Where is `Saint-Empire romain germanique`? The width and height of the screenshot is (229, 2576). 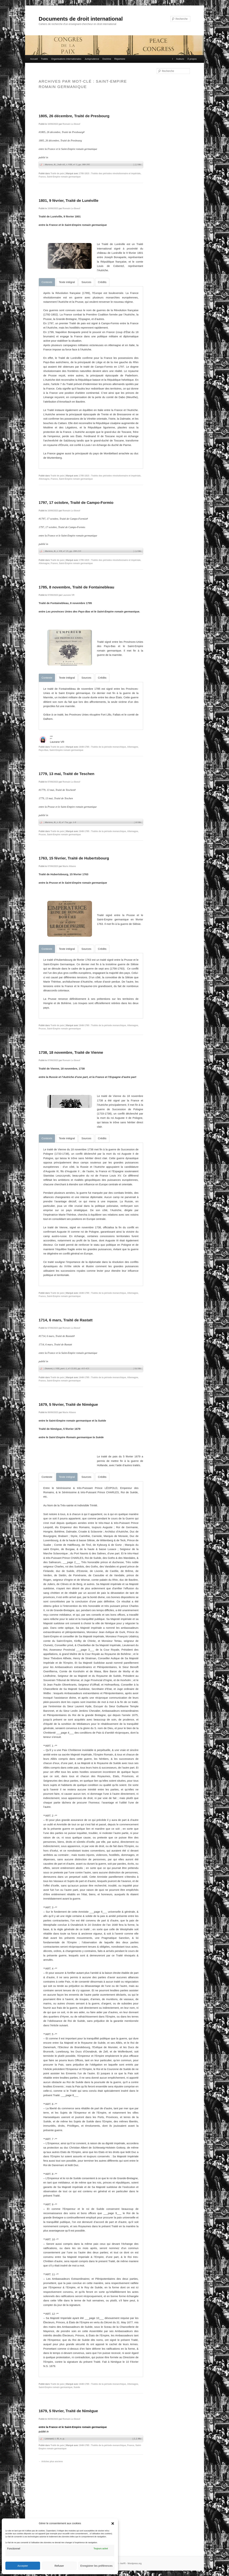
Saint-Empire romain germanique is located at coordinates (64, 176).